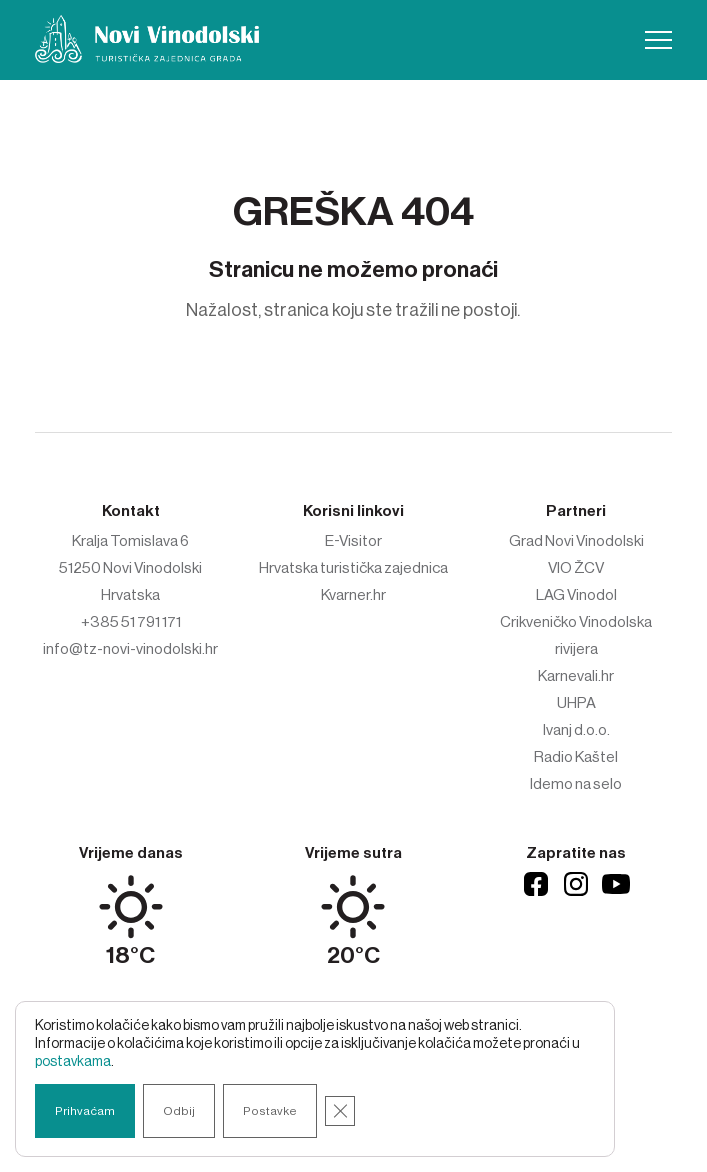  I want to click on Kvarner.hr, so click(353, 595).